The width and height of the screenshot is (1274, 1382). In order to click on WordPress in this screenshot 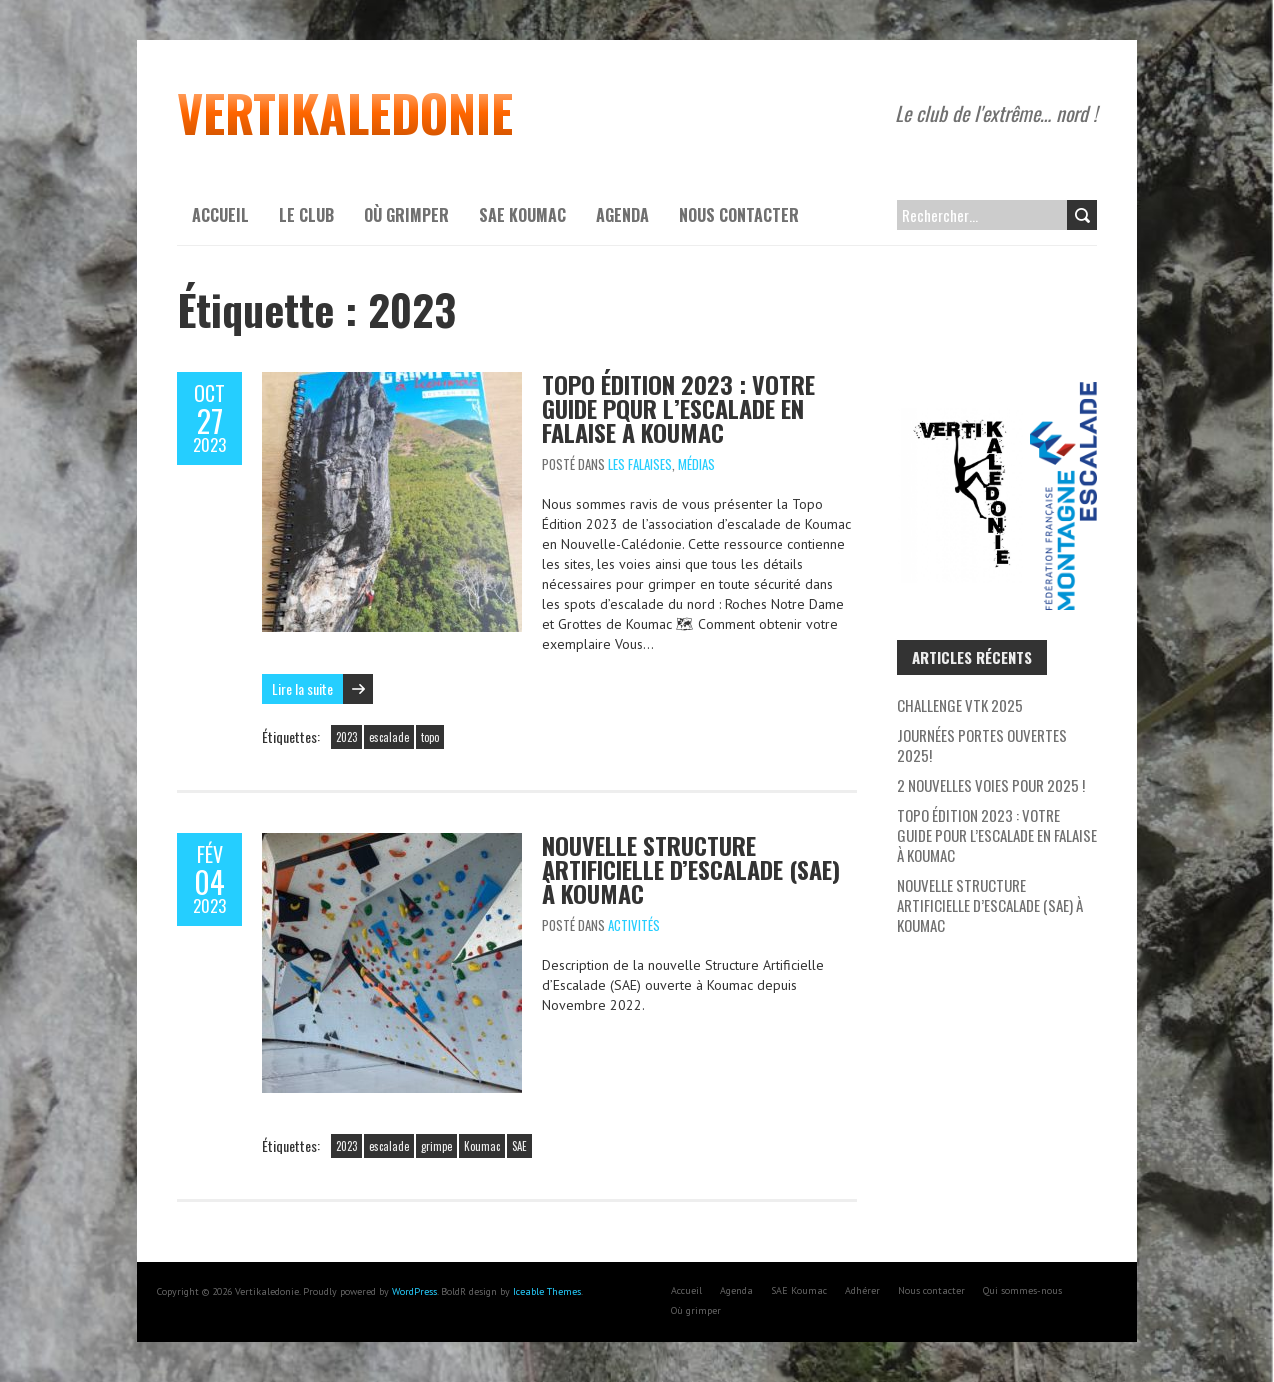, I will do `click(414, 1291)`.